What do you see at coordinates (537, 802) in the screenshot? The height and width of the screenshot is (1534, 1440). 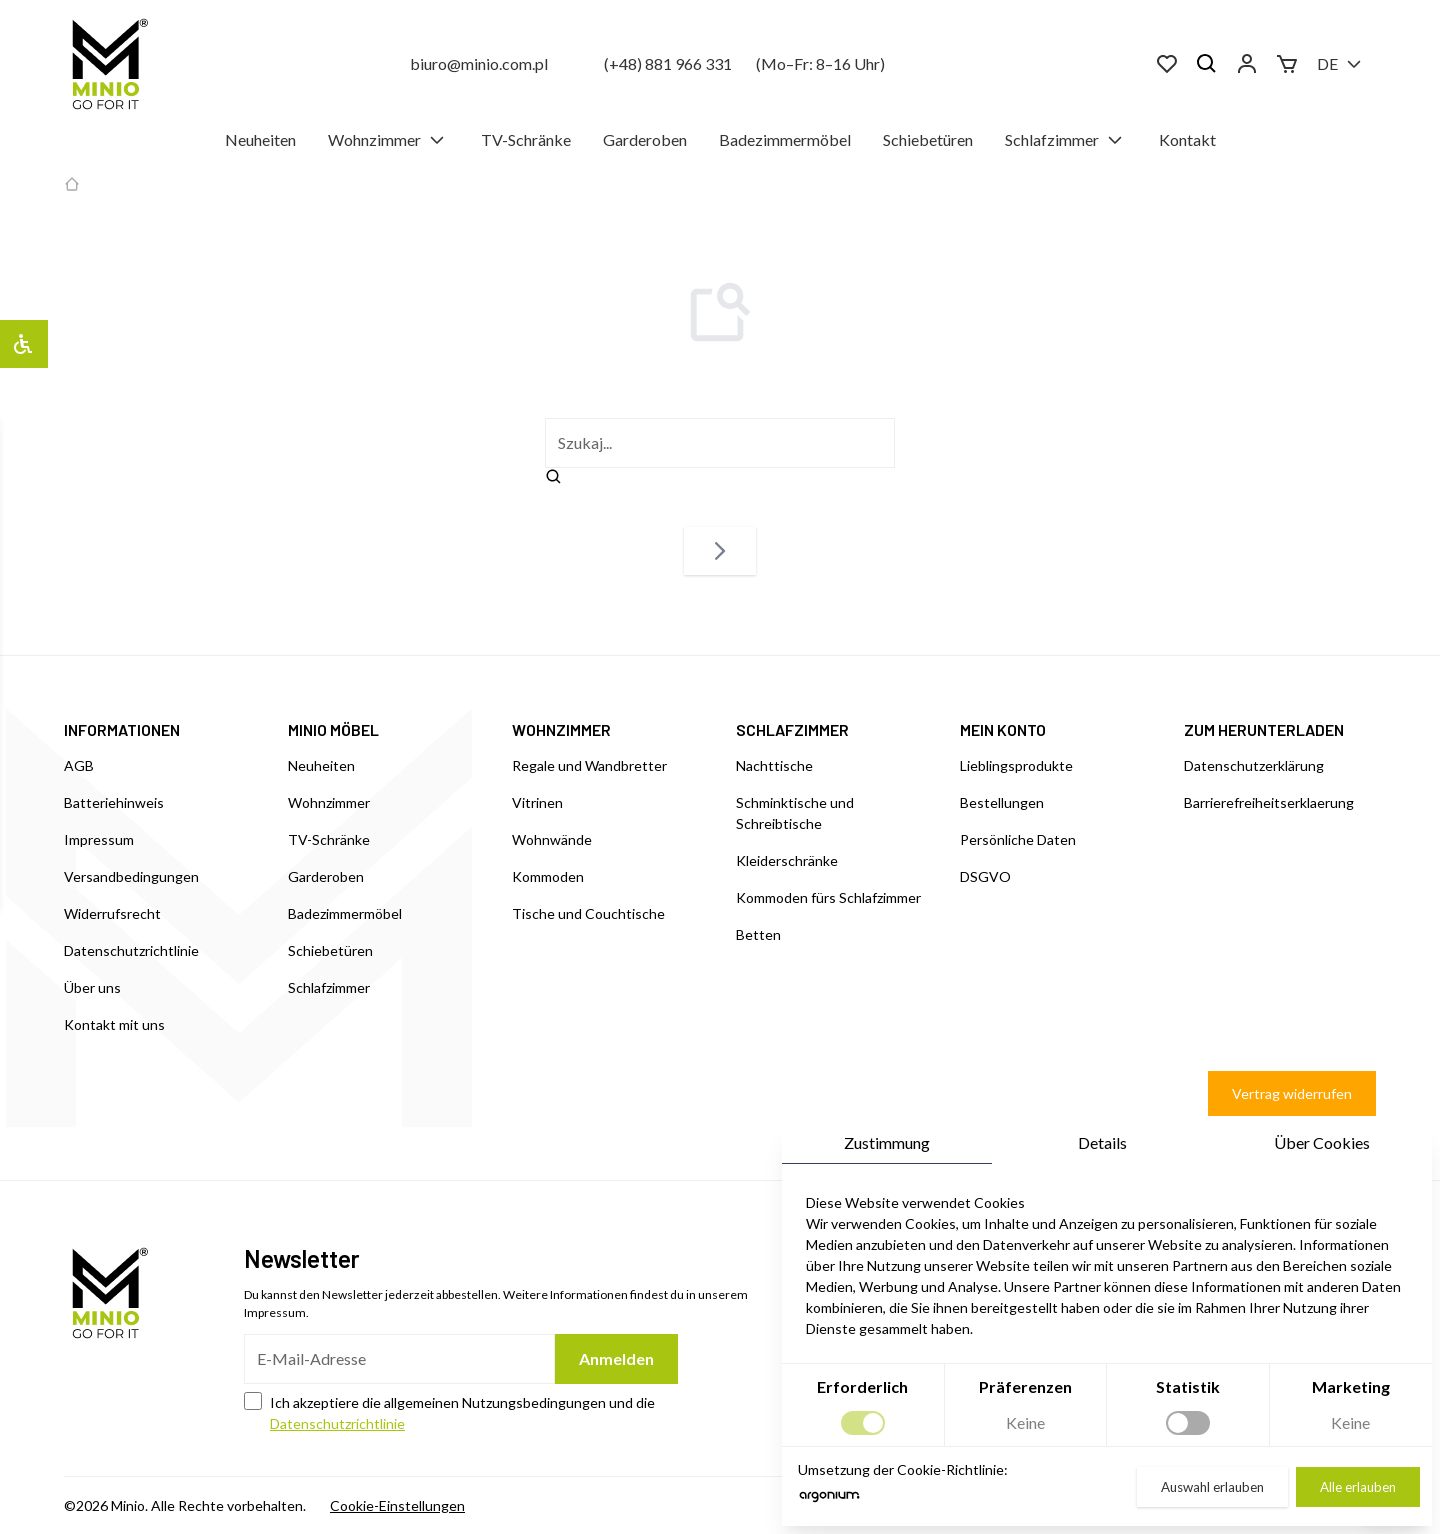 I see `Vitrinen` at bounding box center [537, 802].